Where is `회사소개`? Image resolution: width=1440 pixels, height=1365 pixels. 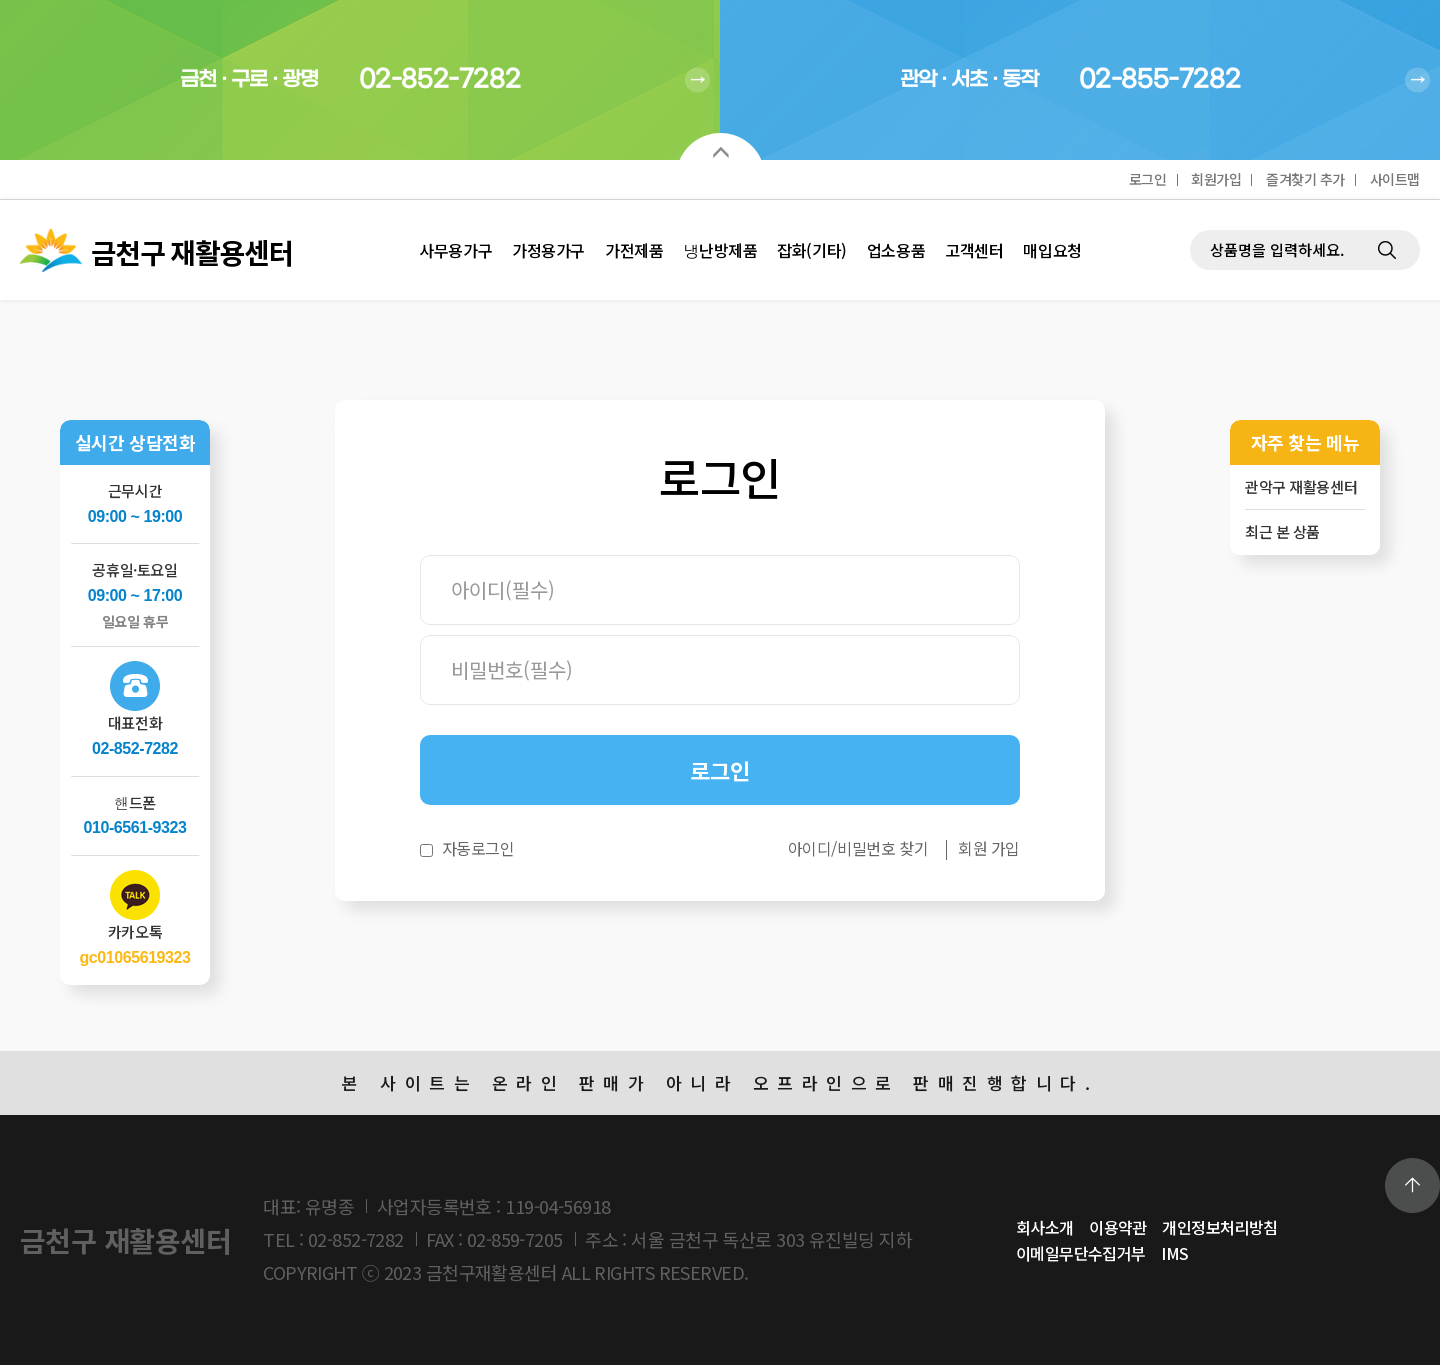
회사소개 is located at coordinates (1045, 1227).